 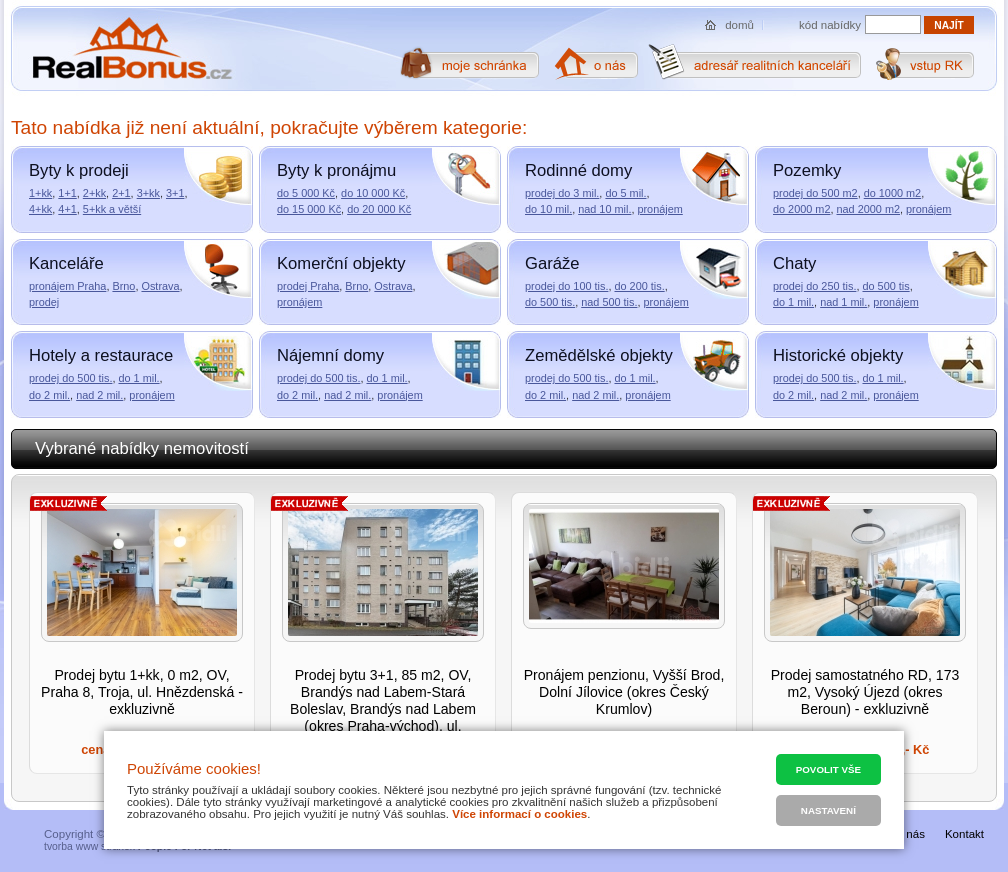 What do you see at coordinates (341, 263) in the screenshot?
I see `Komerční objekty` at bounding box center [341, 263].